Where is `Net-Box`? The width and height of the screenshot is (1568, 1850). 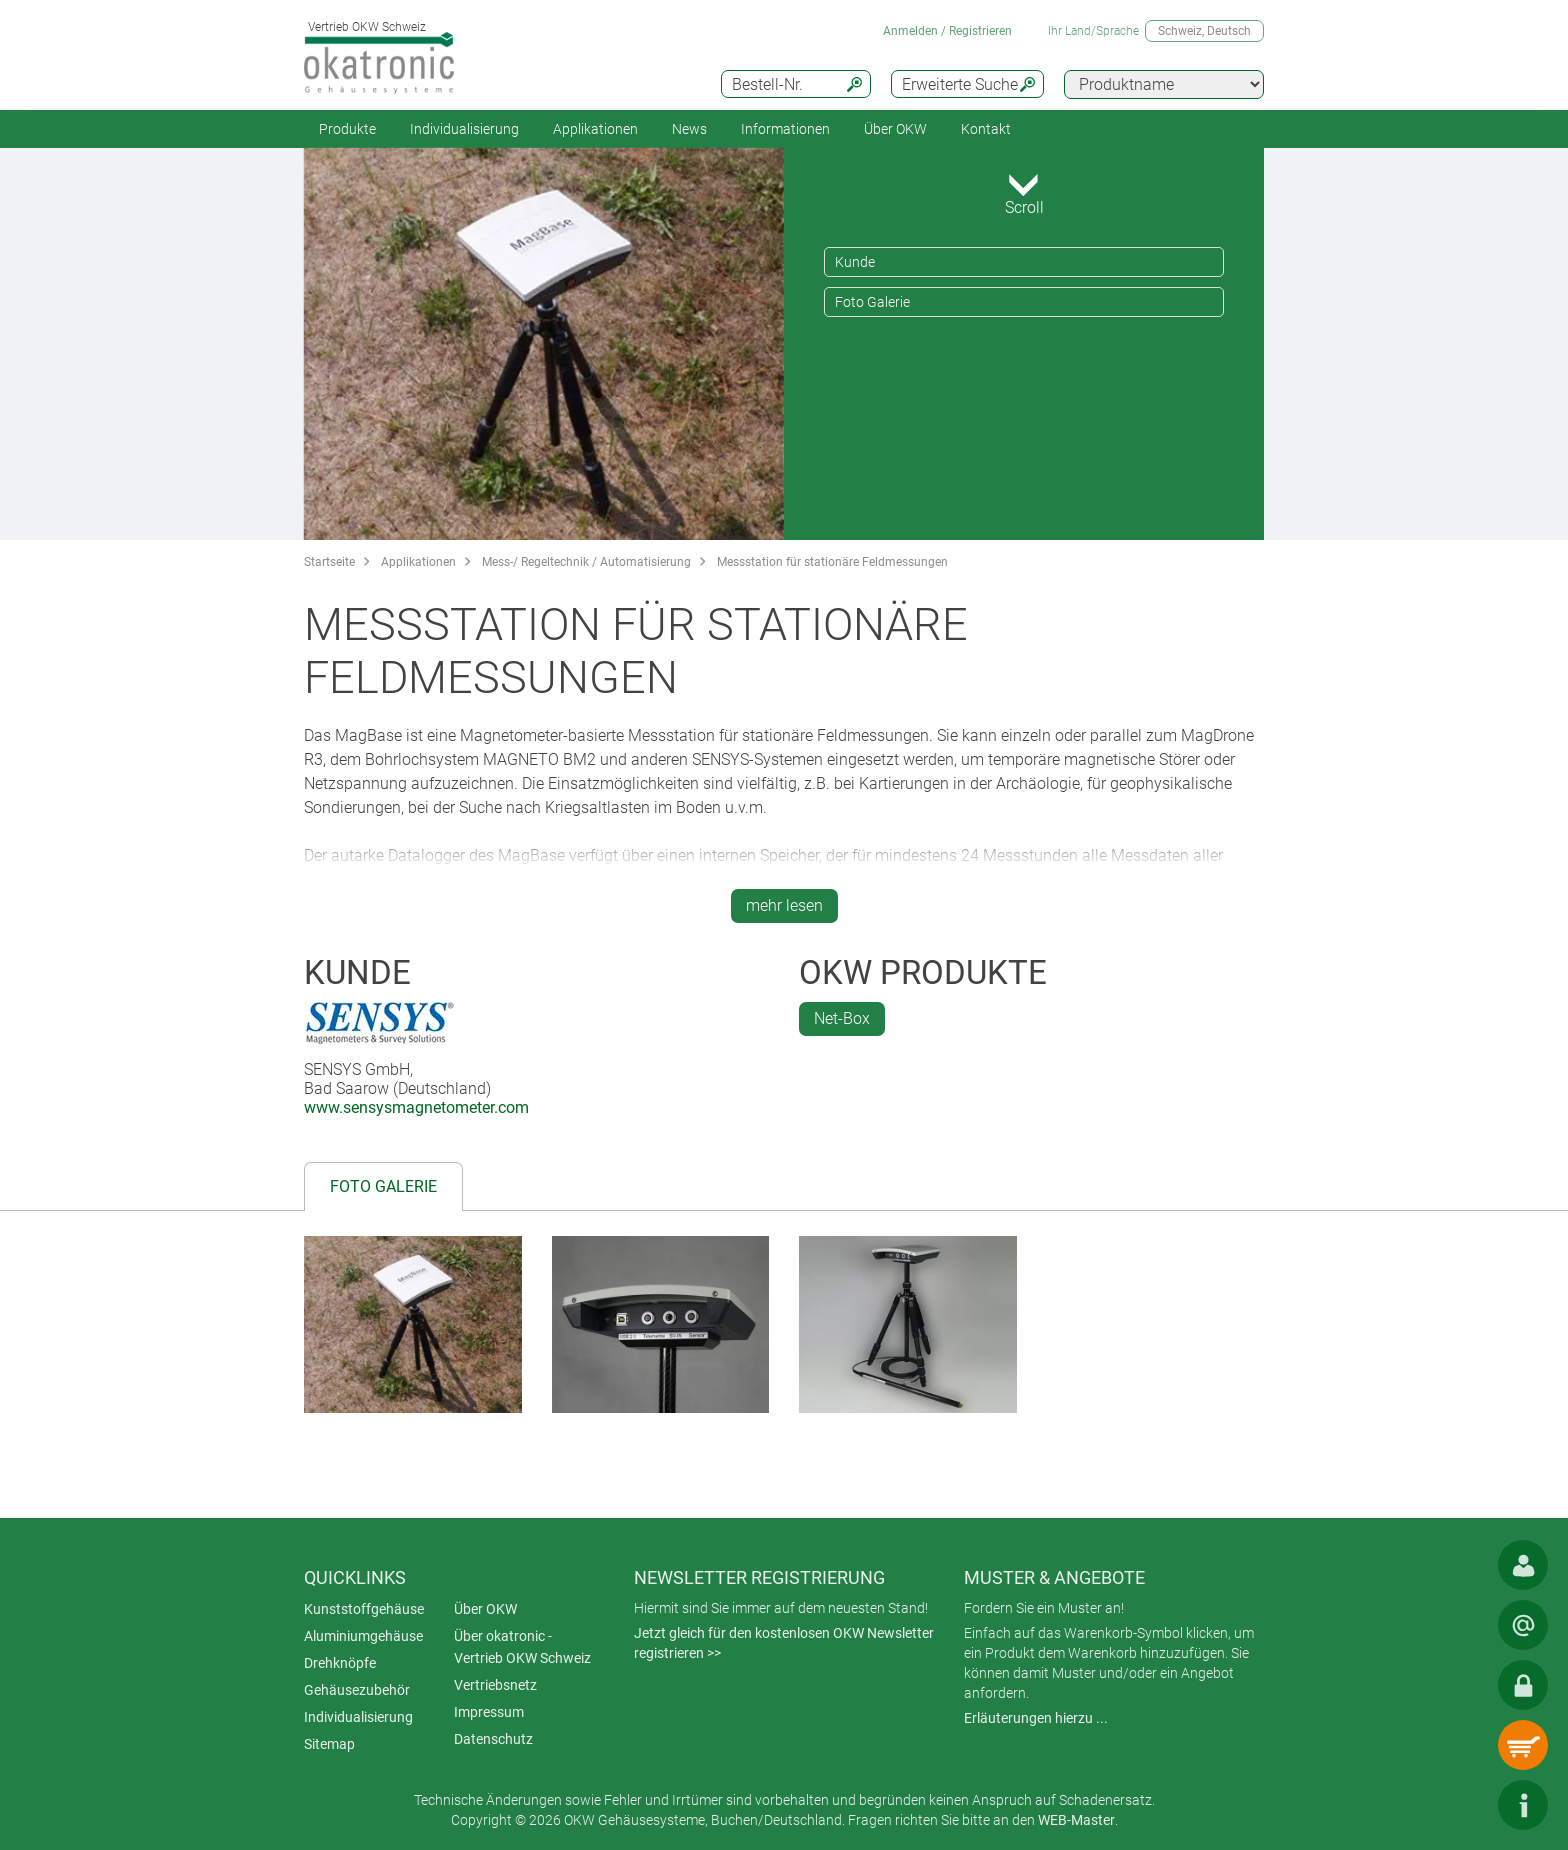
Net-Box is located at coordinates (842, 1018).